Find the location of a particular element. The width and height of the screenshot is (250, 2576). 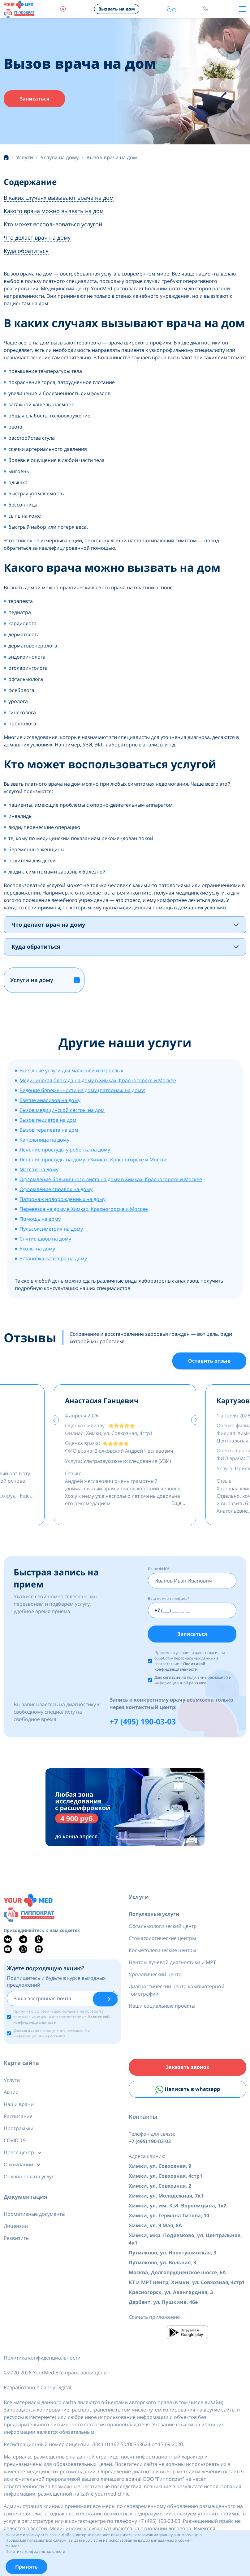

Уколы на дому is located at coordinates (37, 1248).